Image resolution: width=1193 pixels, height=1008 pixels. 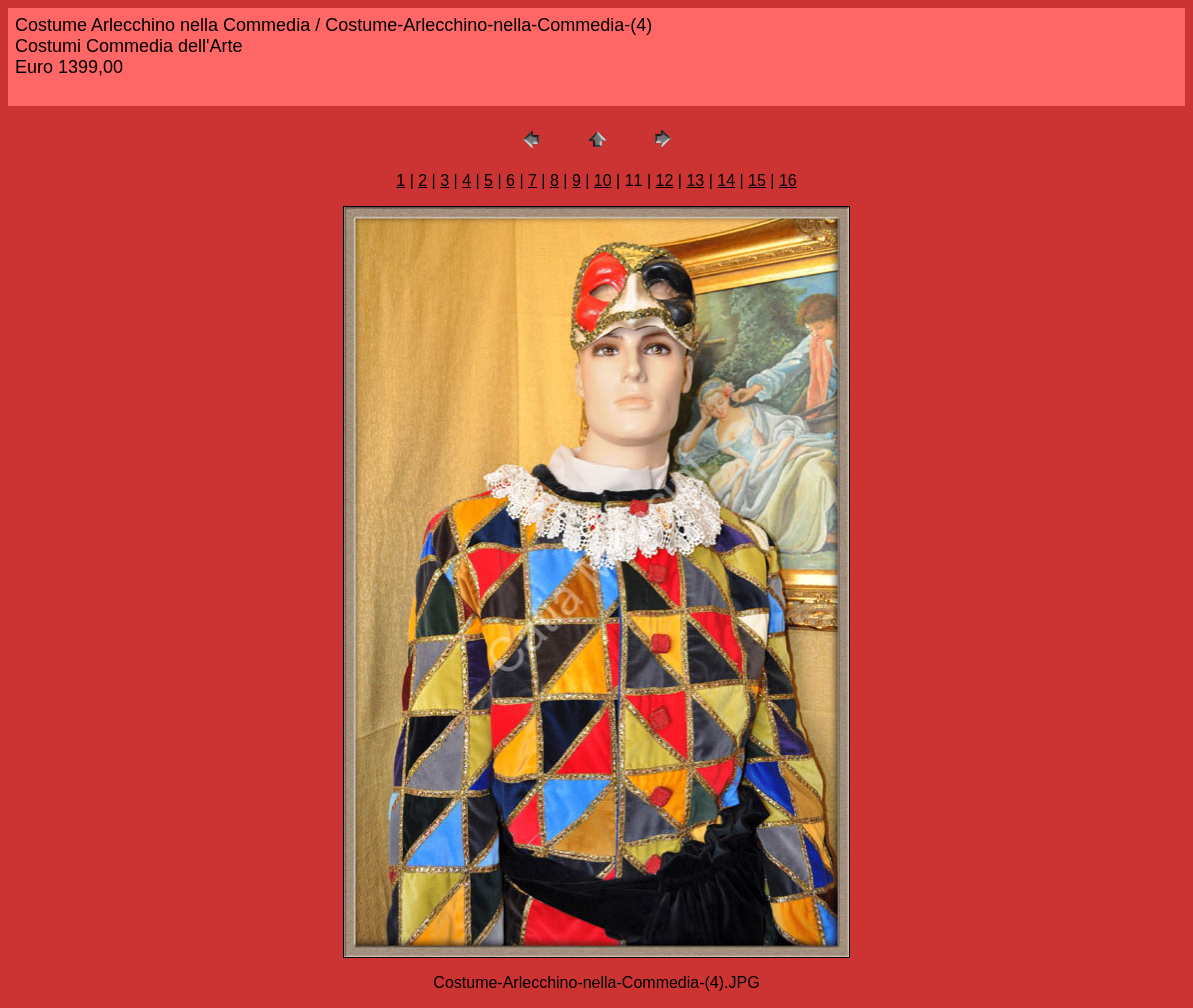 What do you see at coordinates (757, 180) in the screenshot?
I see `15` at bounding box center [757, 180].